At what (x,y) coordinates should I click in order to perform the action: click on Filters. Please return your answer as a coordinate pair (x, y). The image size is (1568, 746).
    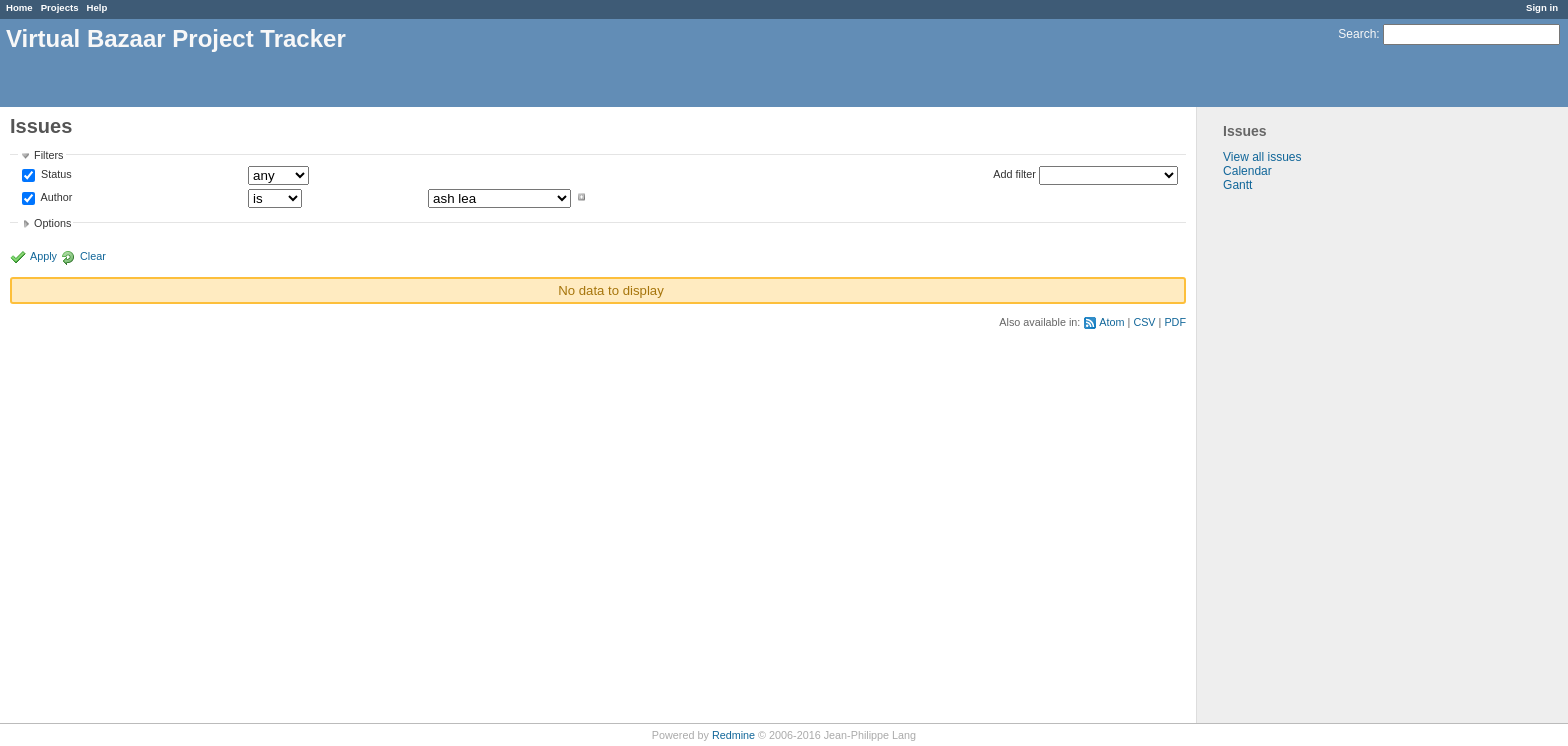
    Looking at the image, I should click on (48, 155).